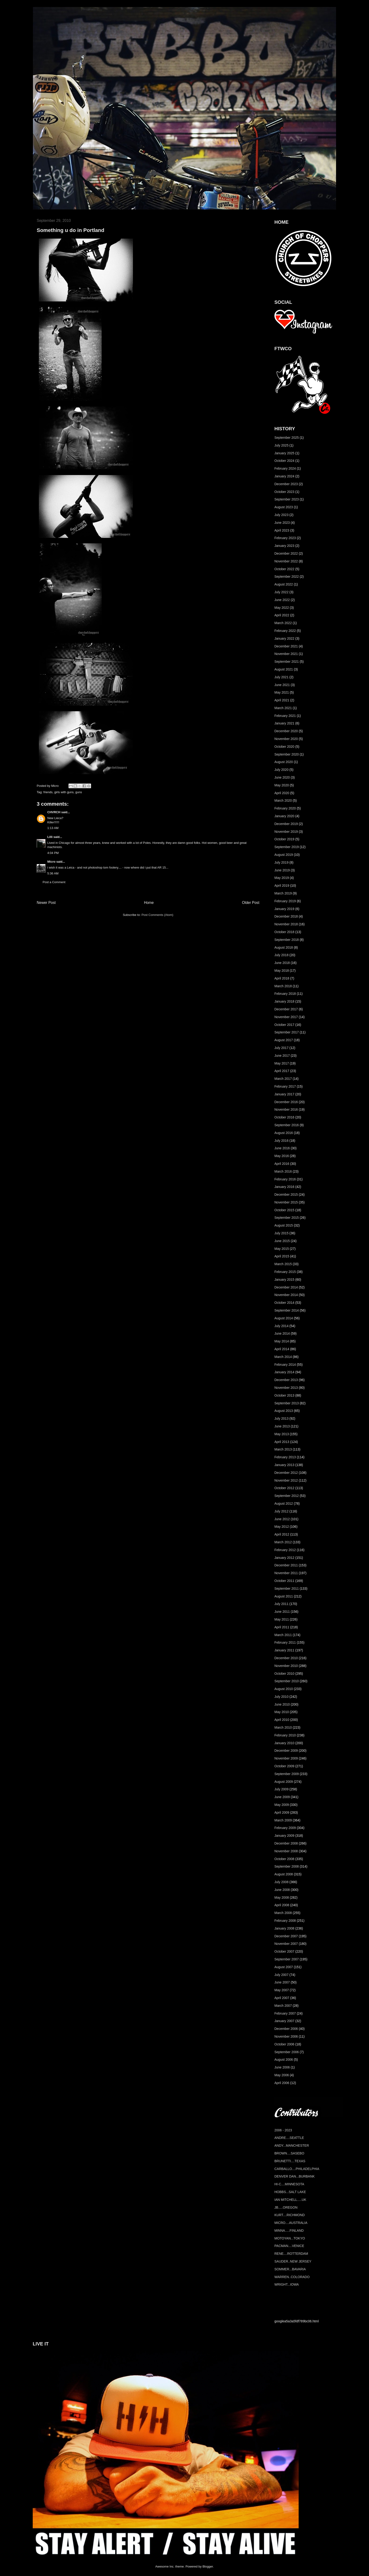 This screenshot has width=369, height=2576. Describe the element at coordinates (282, 1797) in the screenshot. I see `June 2009` at that location.